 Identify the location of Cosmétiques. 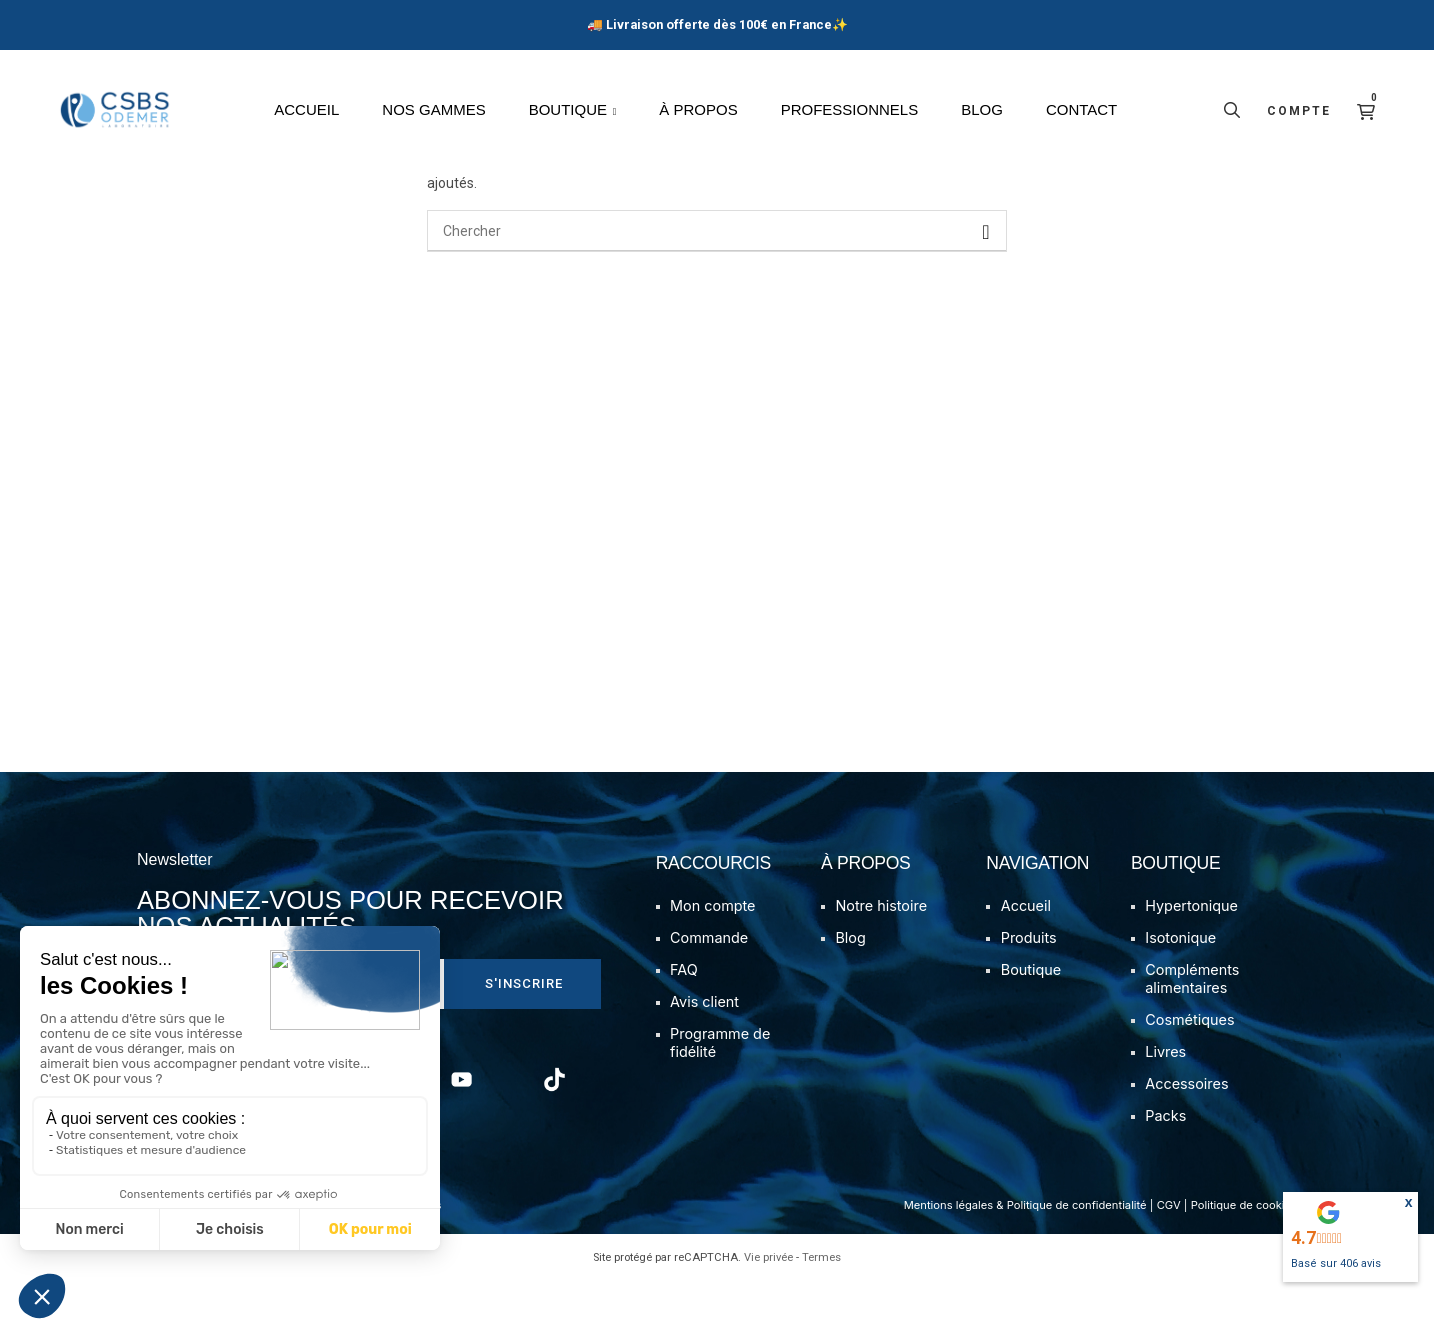
(1189, 1068).